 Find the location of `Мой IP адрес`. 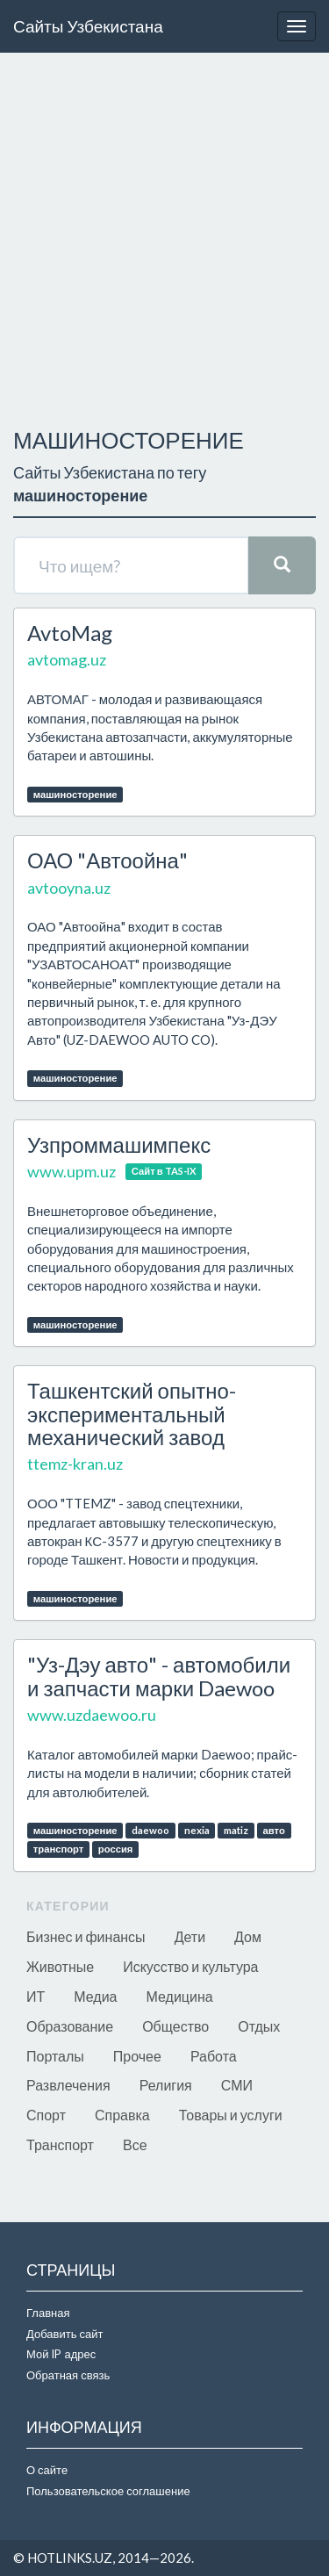

Мой IP адрес is located at coordinates (61, 2354).